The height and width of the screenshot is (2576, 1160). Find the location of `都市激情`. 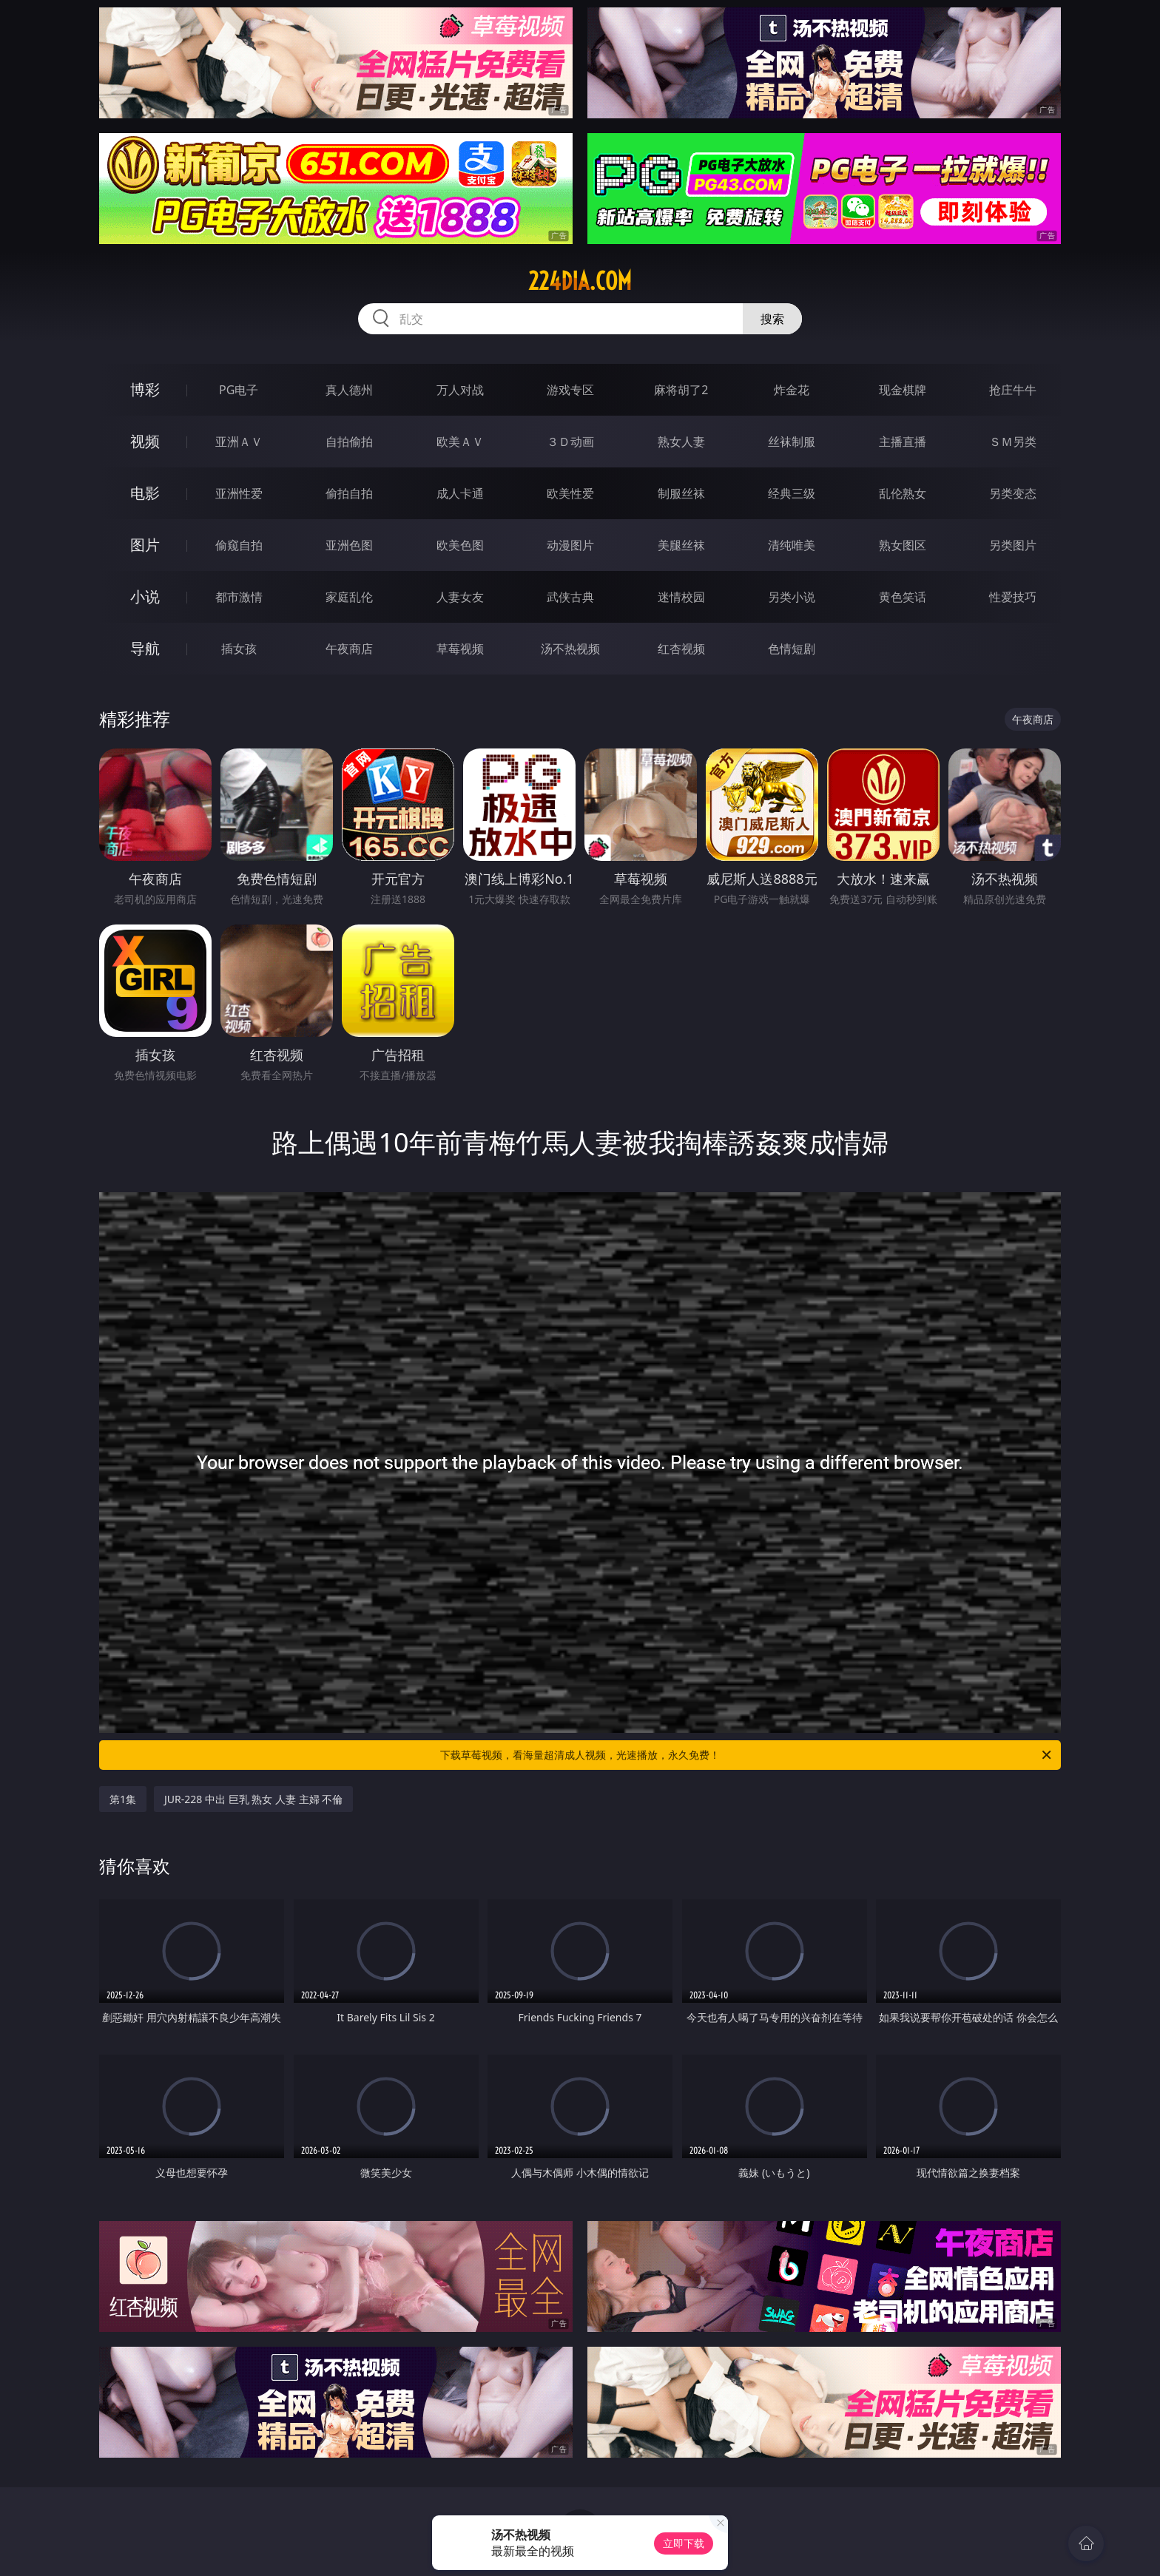

都市激情 is located at coordinates (239, 597).